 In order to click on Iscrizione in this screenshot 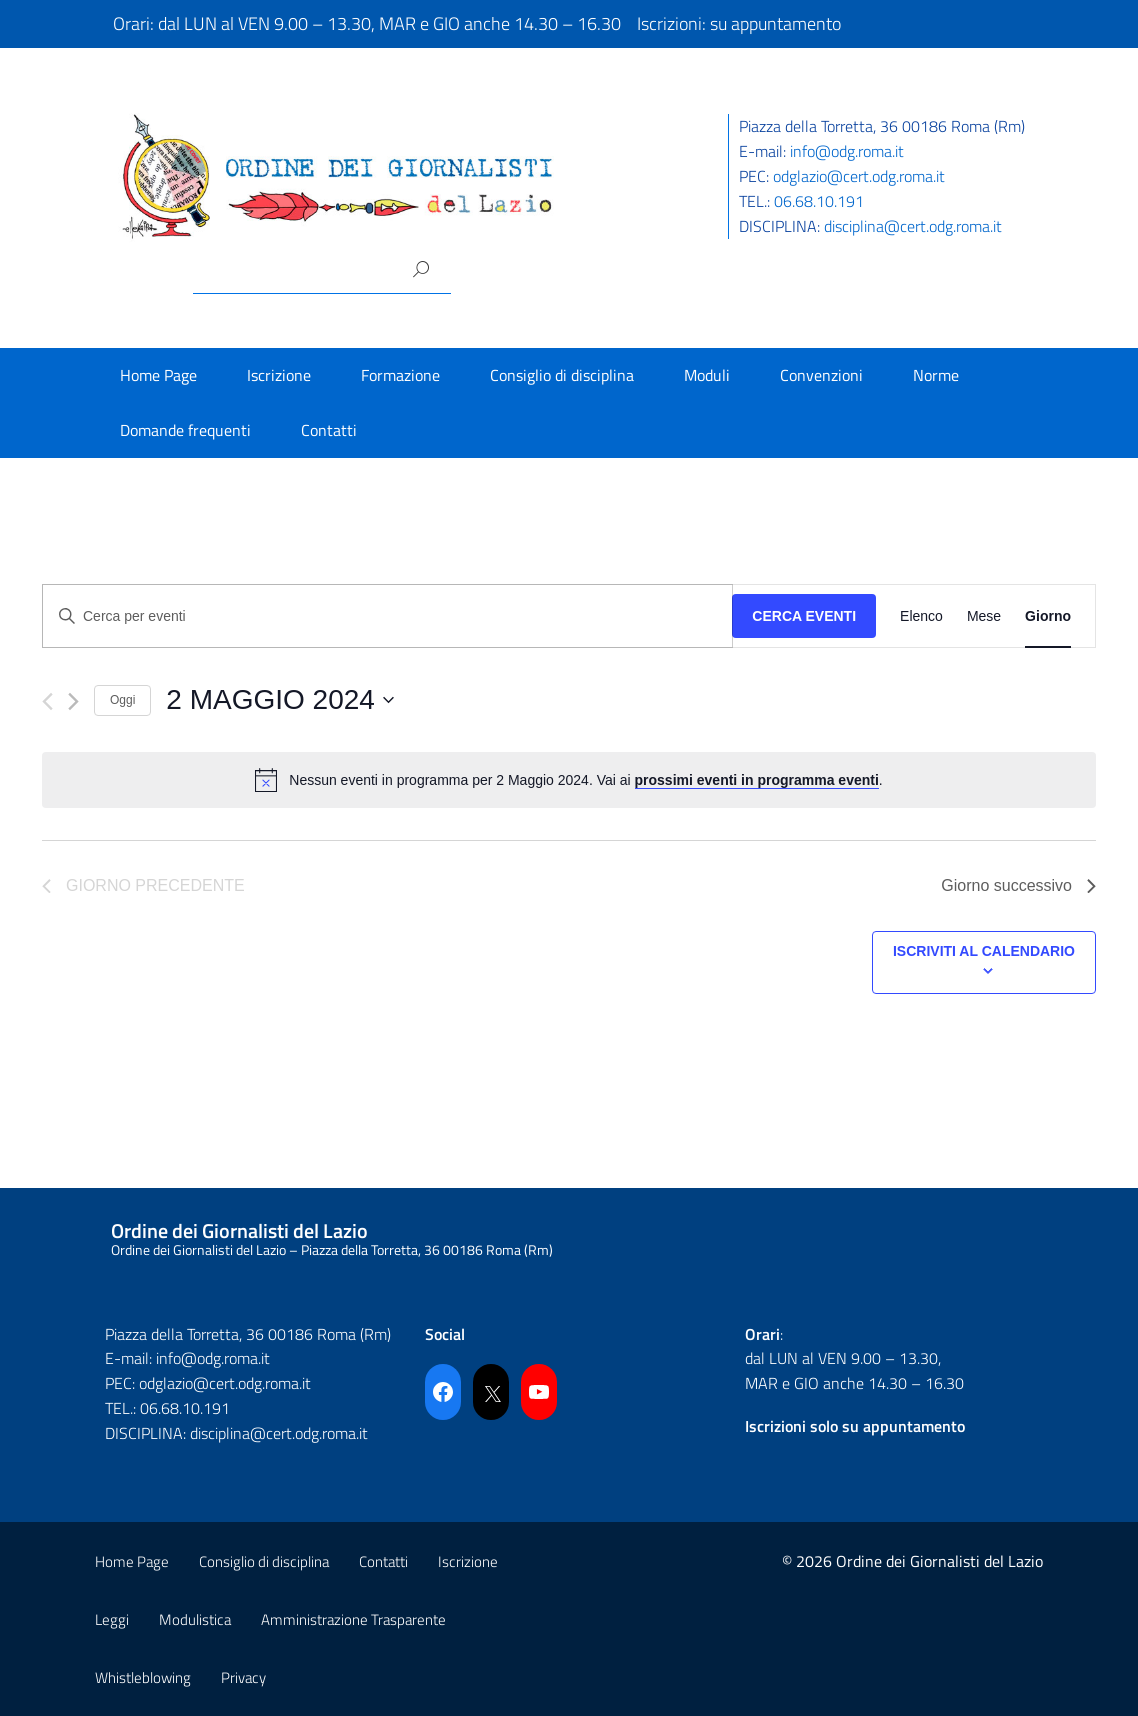, I will do `click(279, 375)`.